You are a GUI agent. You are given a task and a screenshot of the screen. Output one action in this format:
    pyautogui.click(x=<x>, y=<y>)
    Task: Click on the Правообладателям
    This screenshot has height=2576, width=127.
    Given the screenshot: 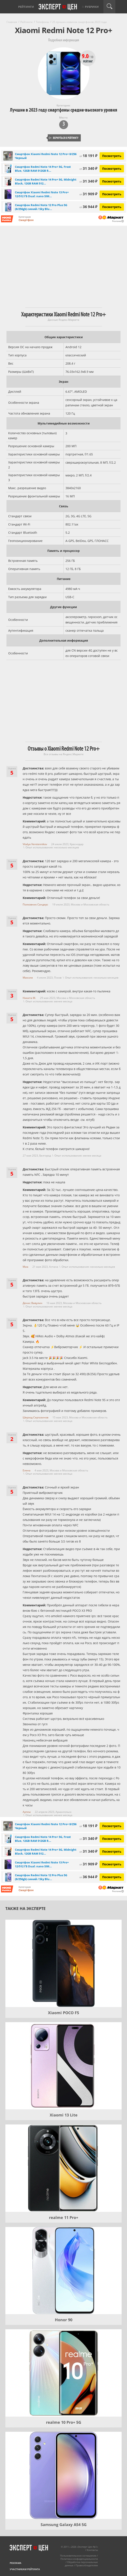 What is the action you would take?
    pyautogui.click(x=87, y=2565)
    